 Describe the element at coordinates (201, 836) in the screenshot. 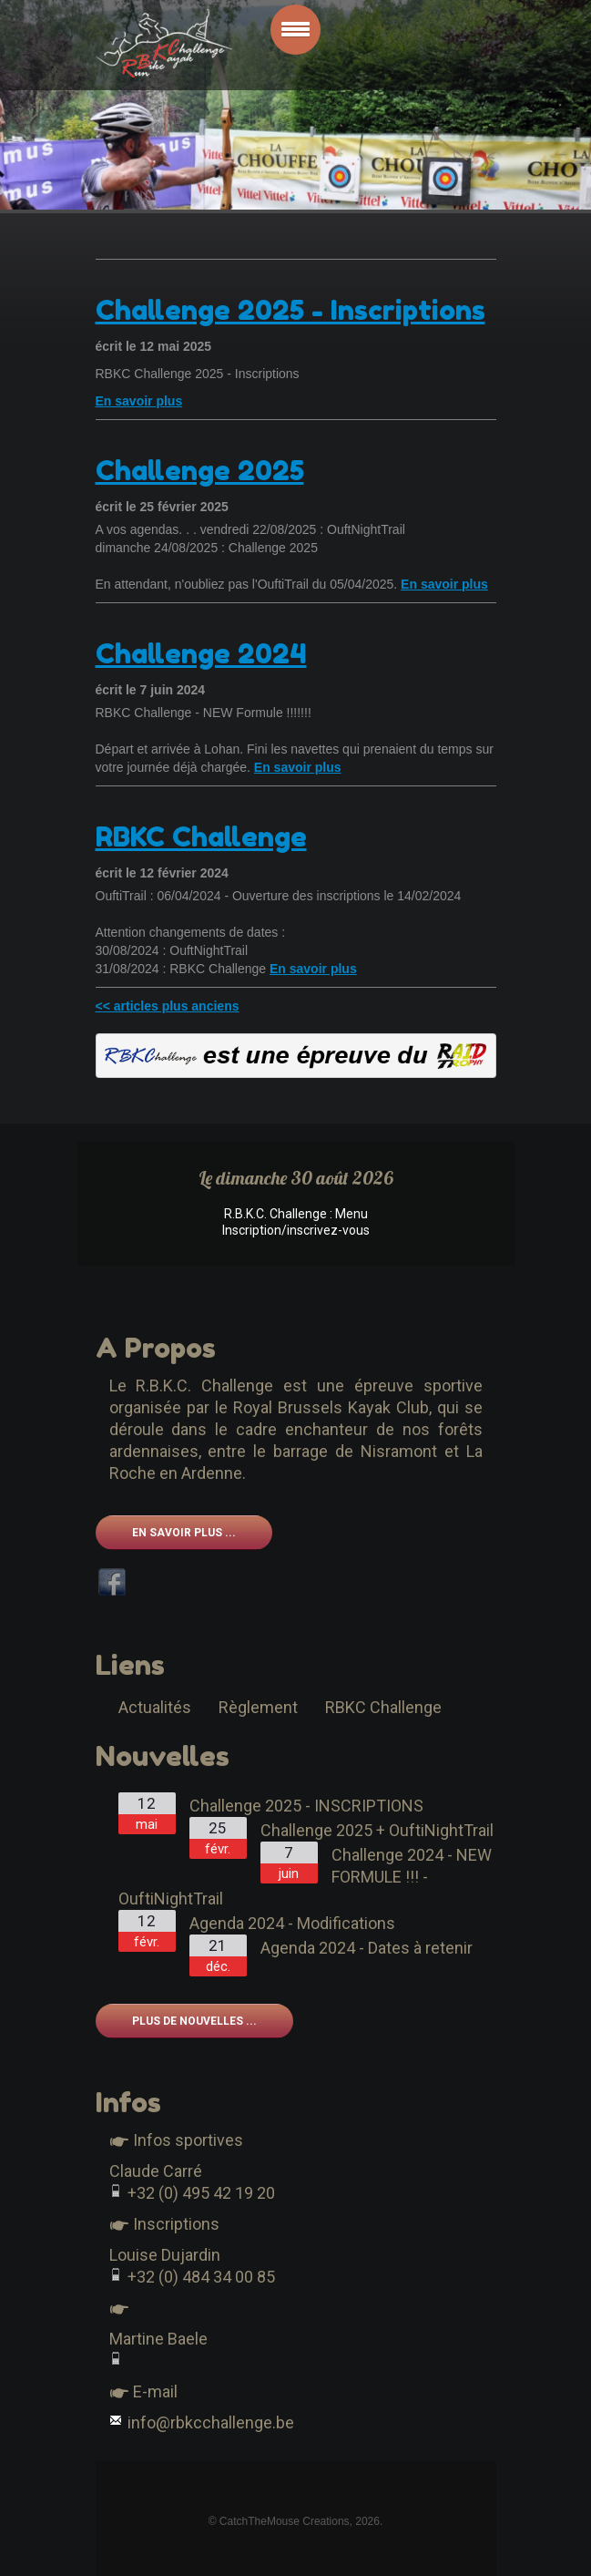

I see `RBKC Challenge` at that location.